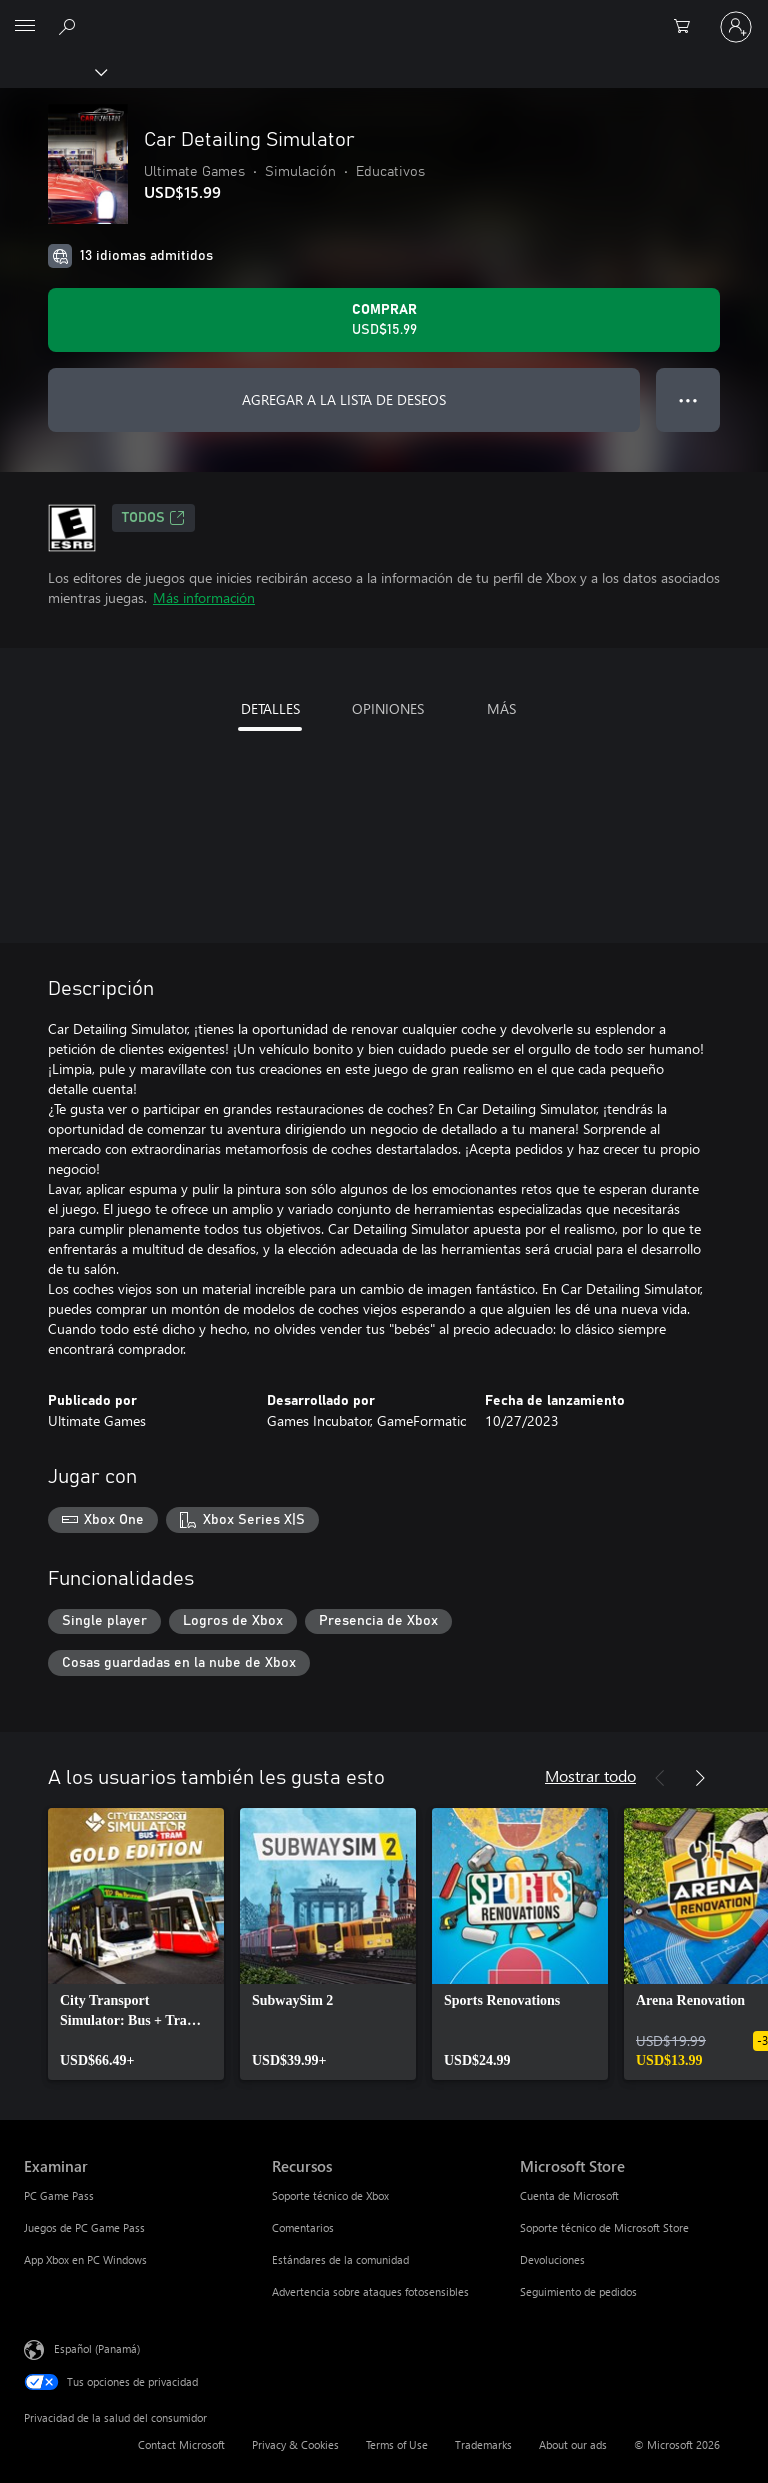  What do you see at coordinates (483, 2444) in the screenshot?
I see `Trademarks` at bounding box center [483, 2444].